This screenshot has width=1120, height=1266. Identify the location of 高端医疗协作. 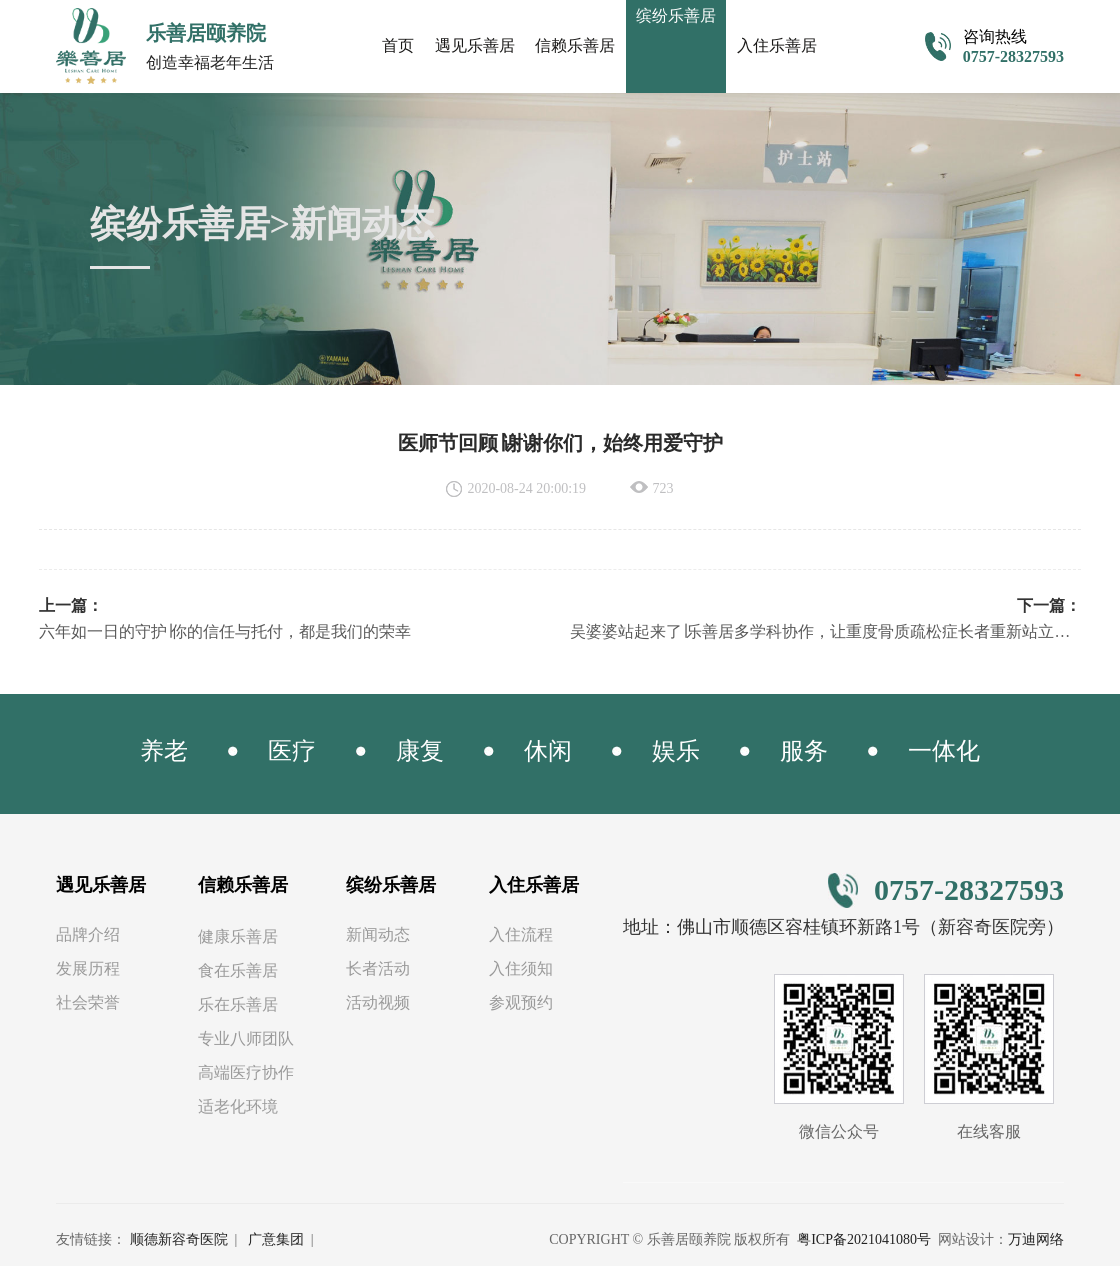
(246, 1073).